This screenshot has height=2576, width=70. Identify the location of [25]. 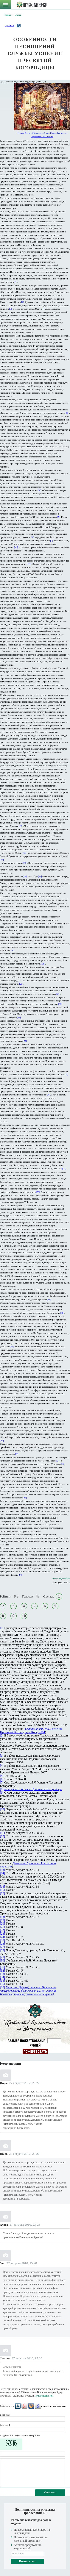
(65, 1074).